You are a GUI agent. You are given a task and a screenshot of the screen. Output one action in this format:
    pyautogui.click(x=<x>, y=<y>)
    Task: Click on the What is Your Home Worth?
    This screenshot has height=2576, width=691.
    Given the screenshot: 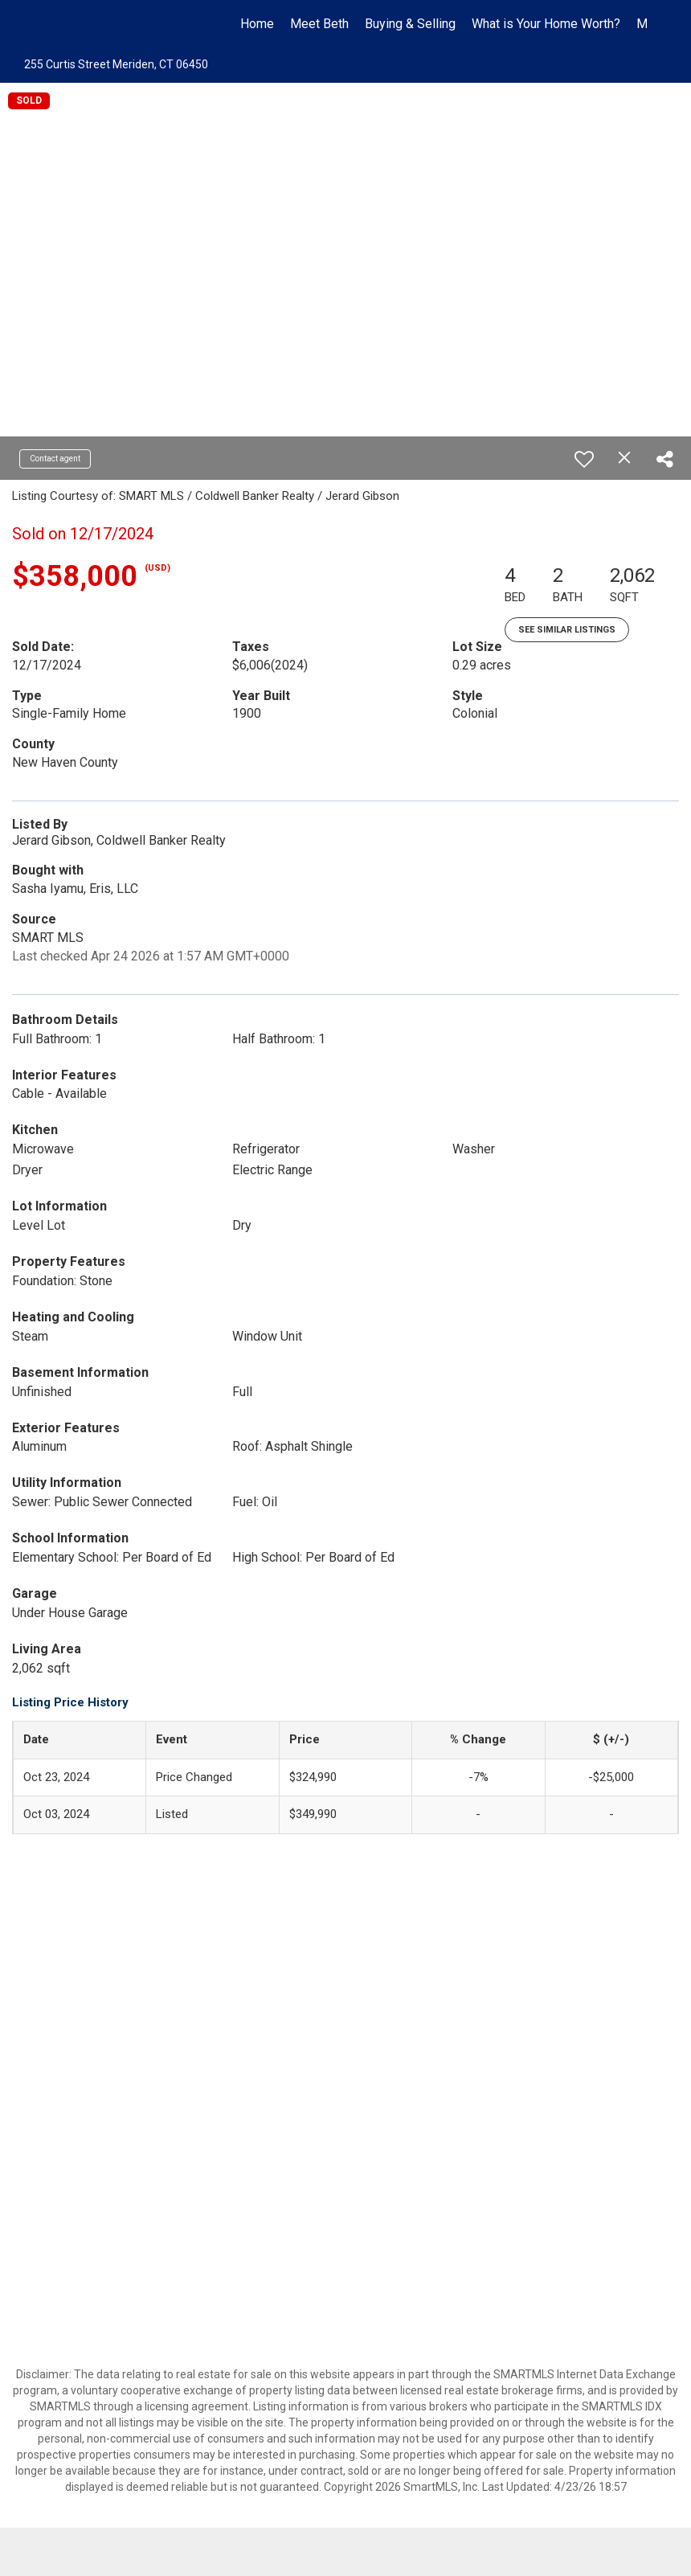 What is the action you would take?
    pyautogui.click(x=546, y=23)
    